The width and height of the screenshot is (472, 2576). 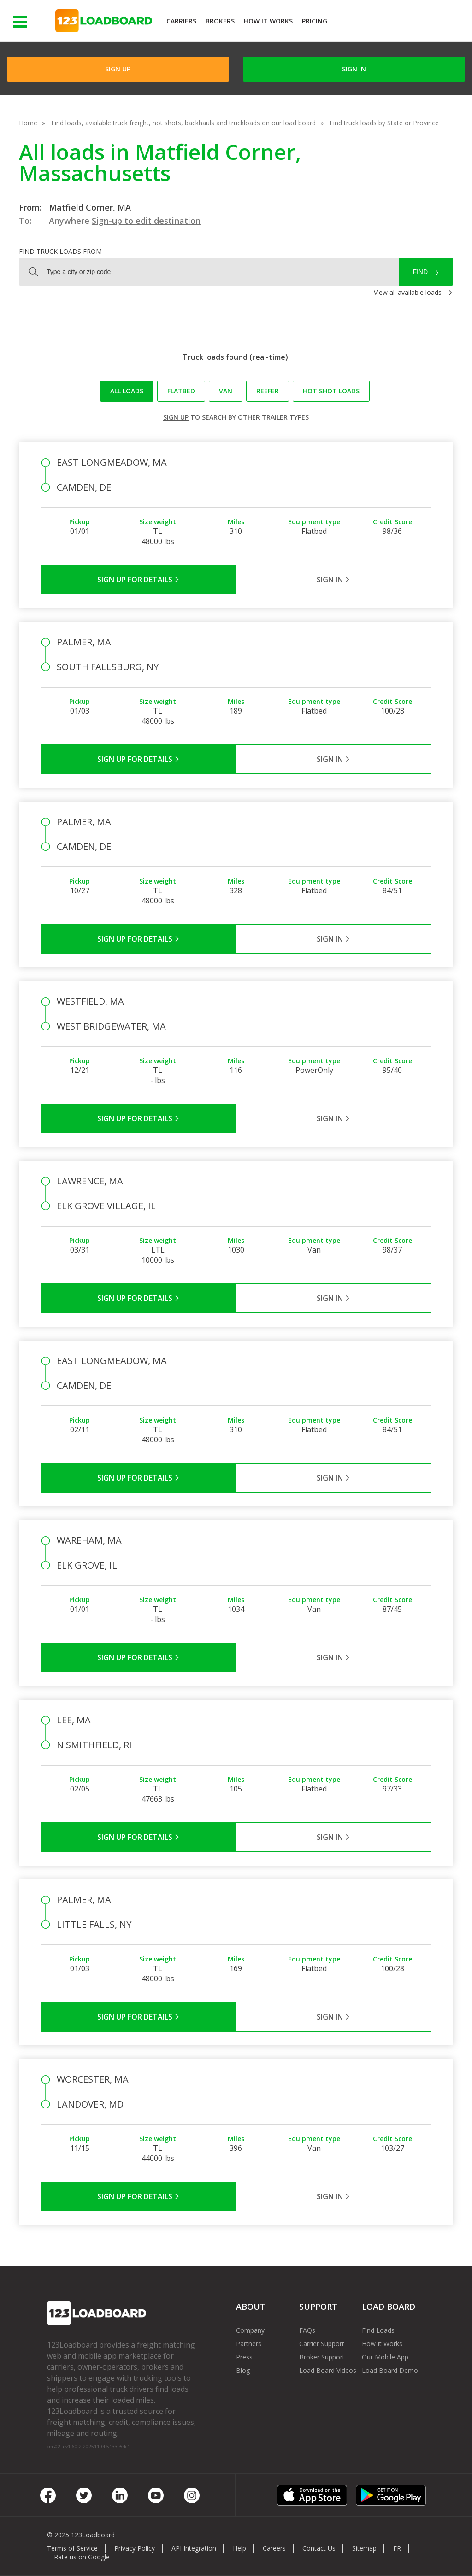 What do you see at coordinates (243, 2370) in the screenshot?
I see `Blog` at bounding box center [243, 2370].